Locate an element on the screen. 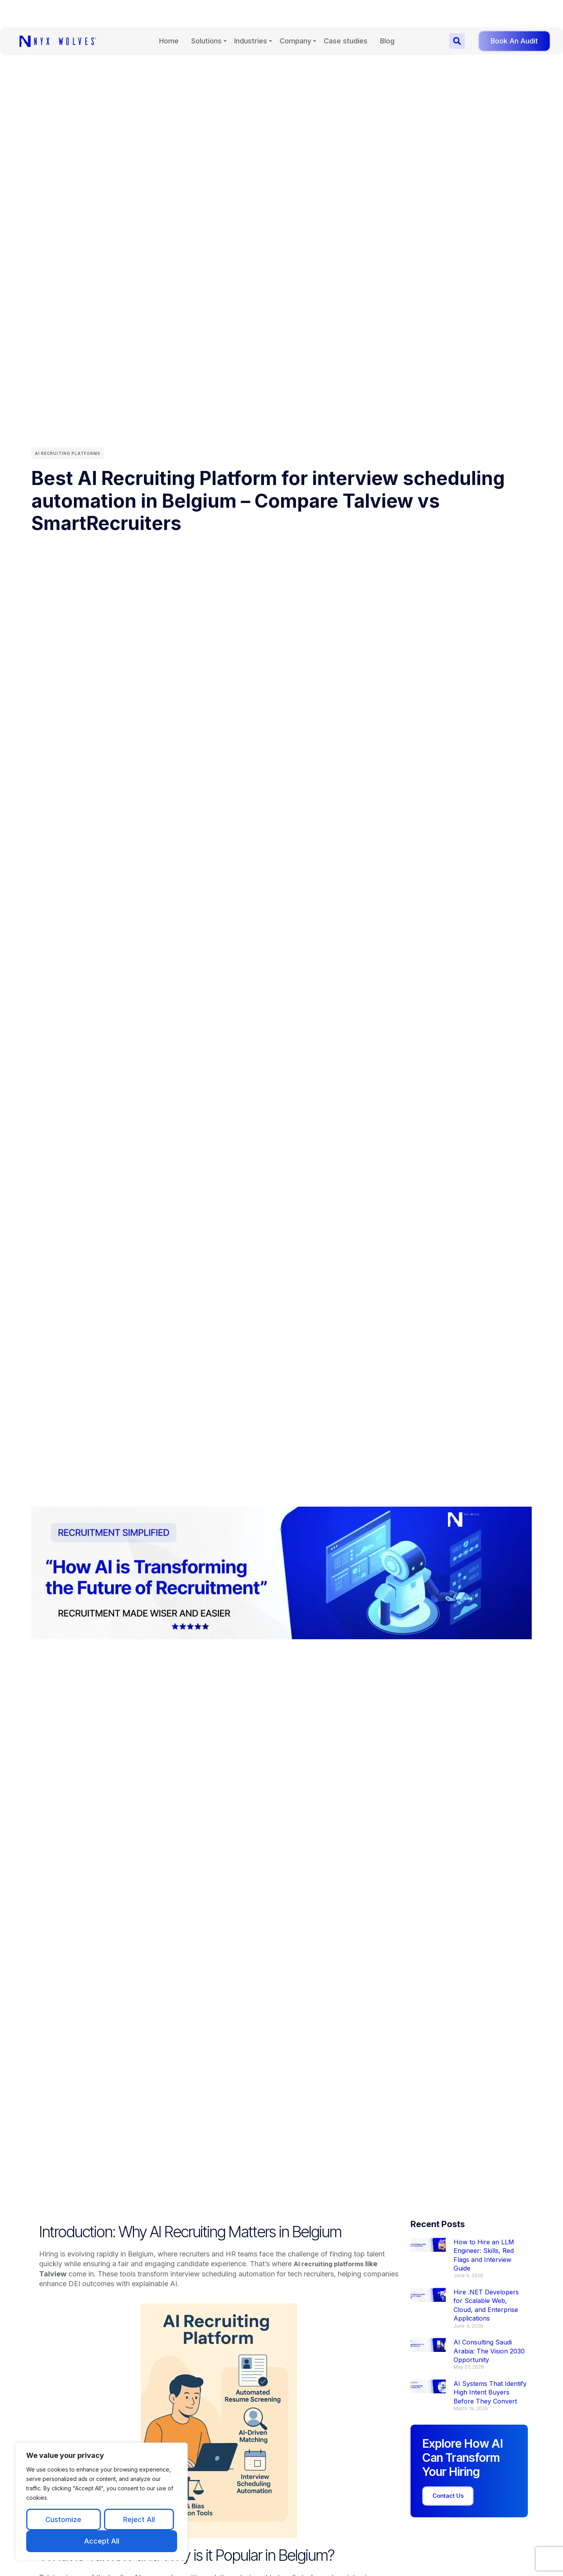 Image resolution: width=563 pixels, height=2576 pixels. AI Consulting Saudi Arabia: The Vision 2030 Opportunity is located at coordinates (489, 2351).